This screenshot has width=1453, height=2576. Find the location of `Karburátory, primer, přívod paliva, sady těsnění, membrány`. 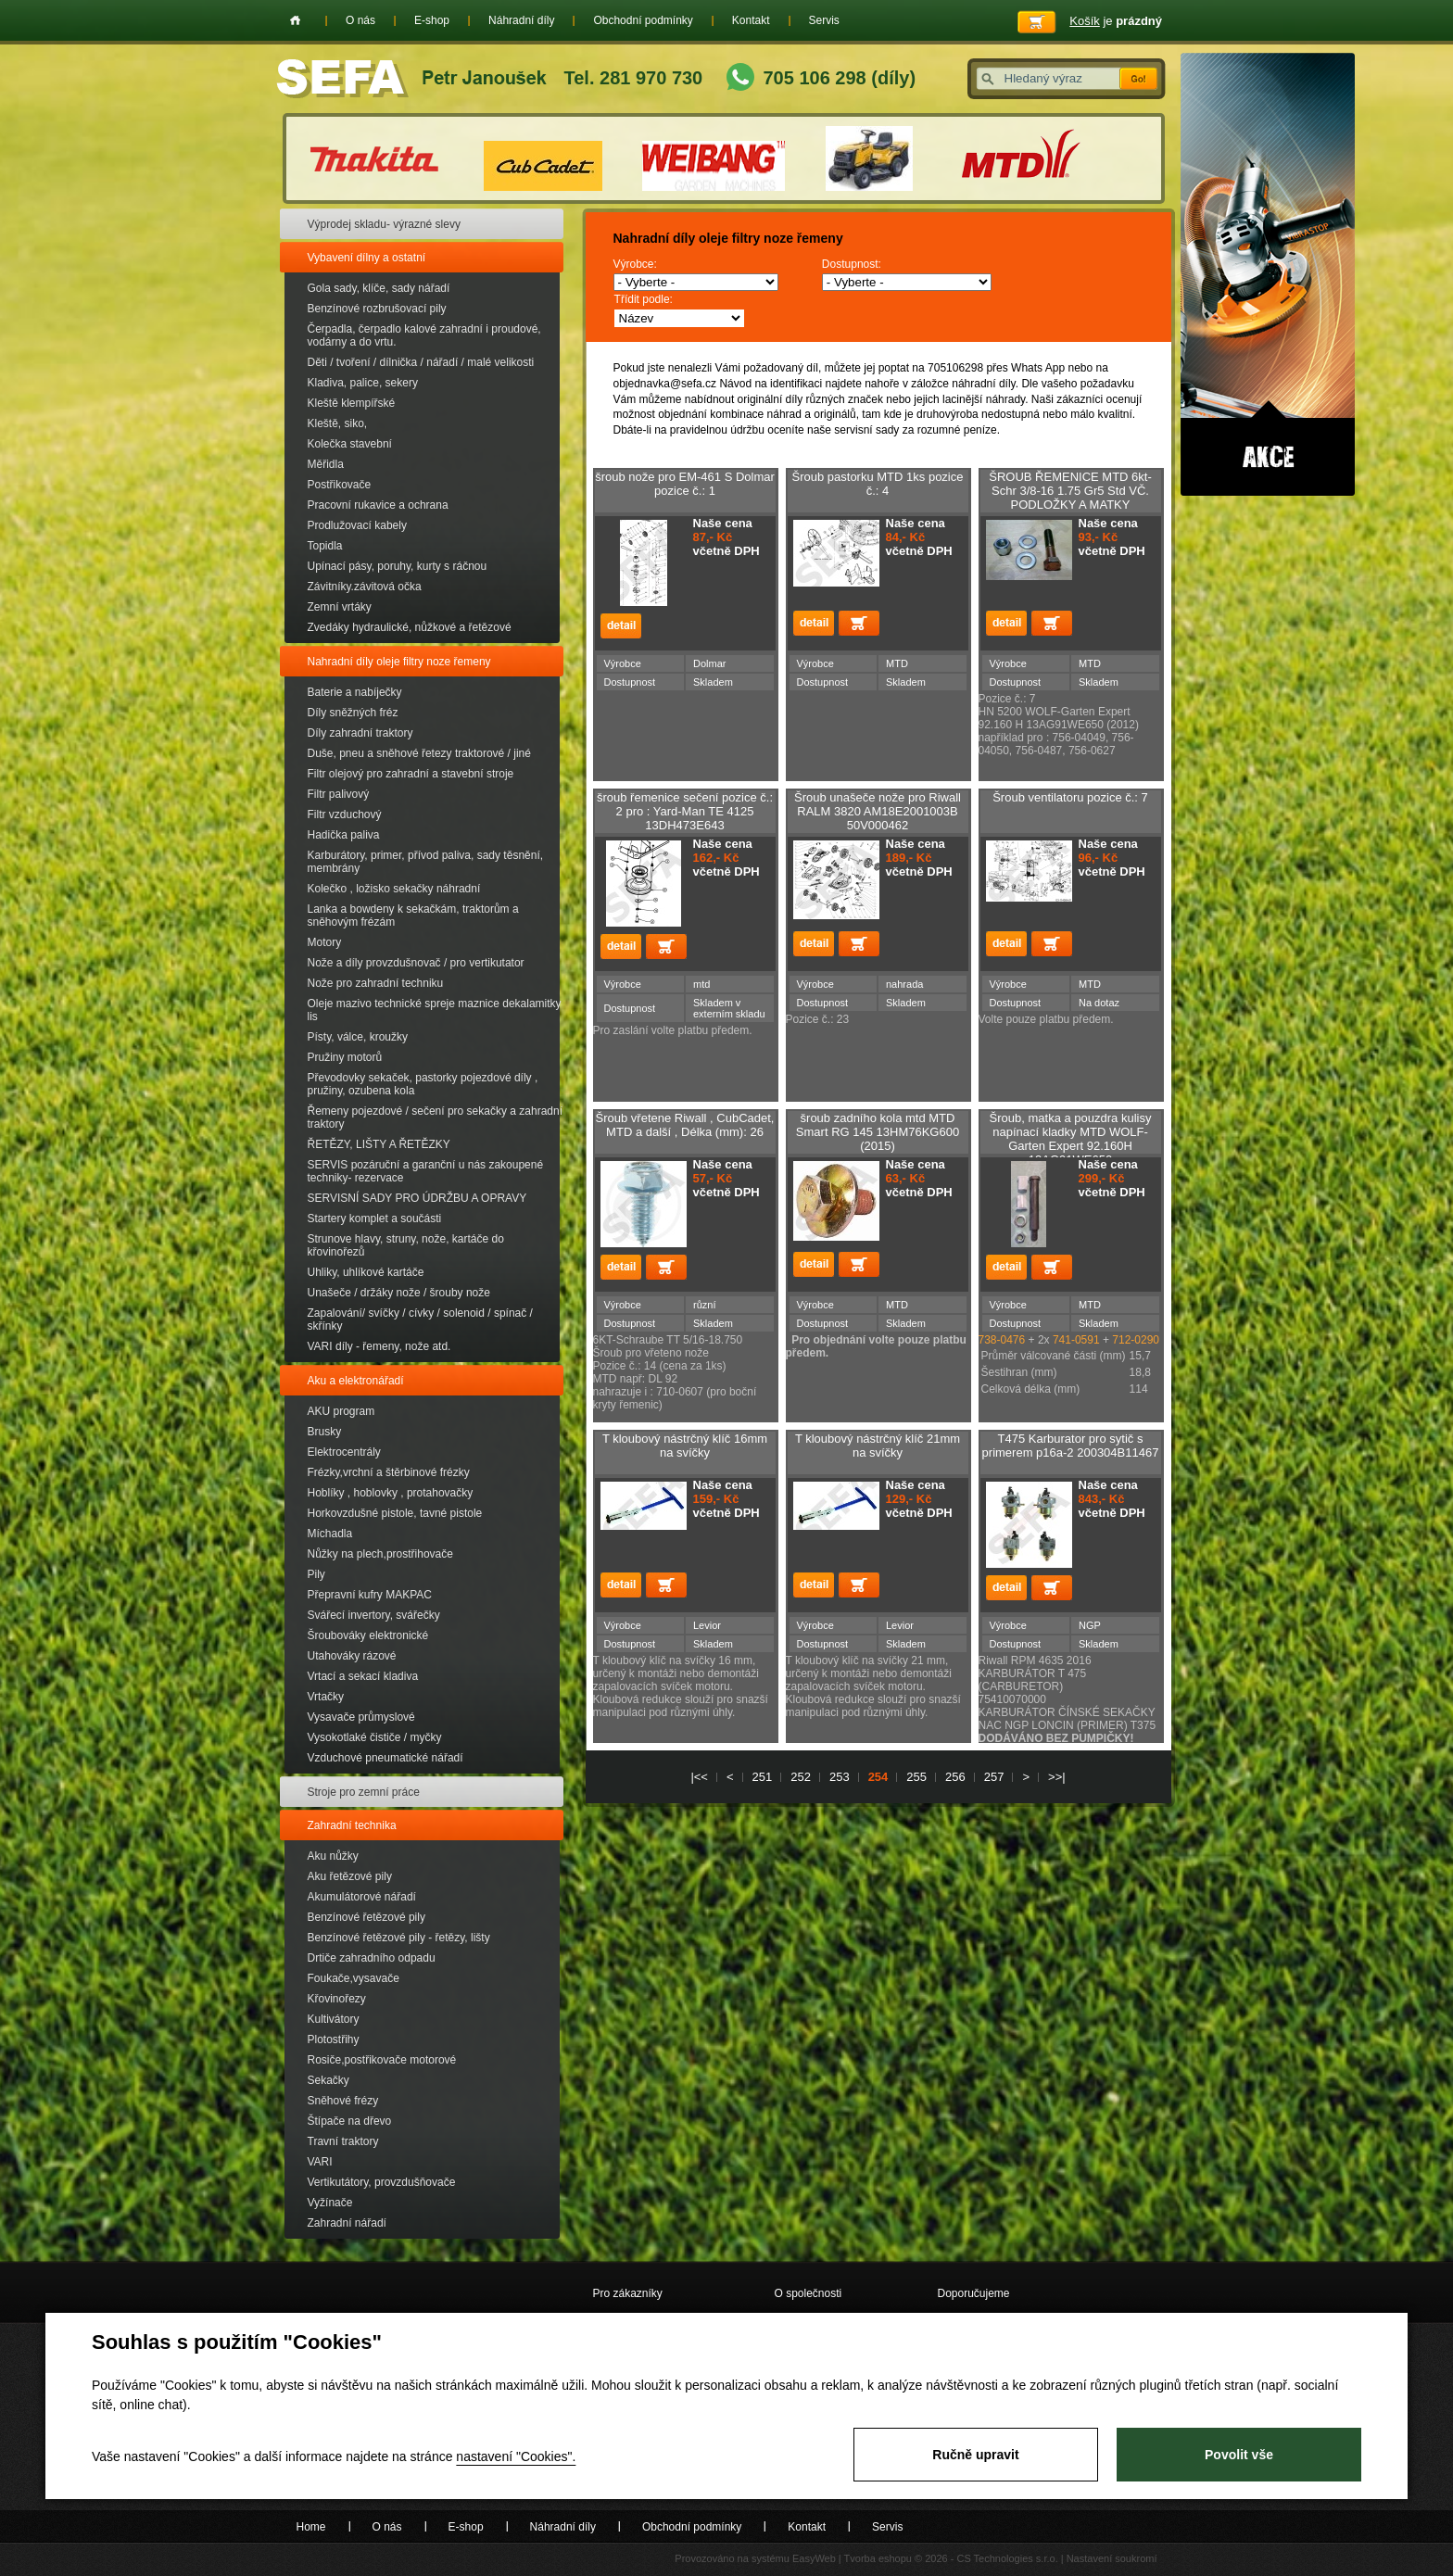

Karburátory, primer, přívod paliva, sady těsnění, membrány is located at coordinates (426, 862).